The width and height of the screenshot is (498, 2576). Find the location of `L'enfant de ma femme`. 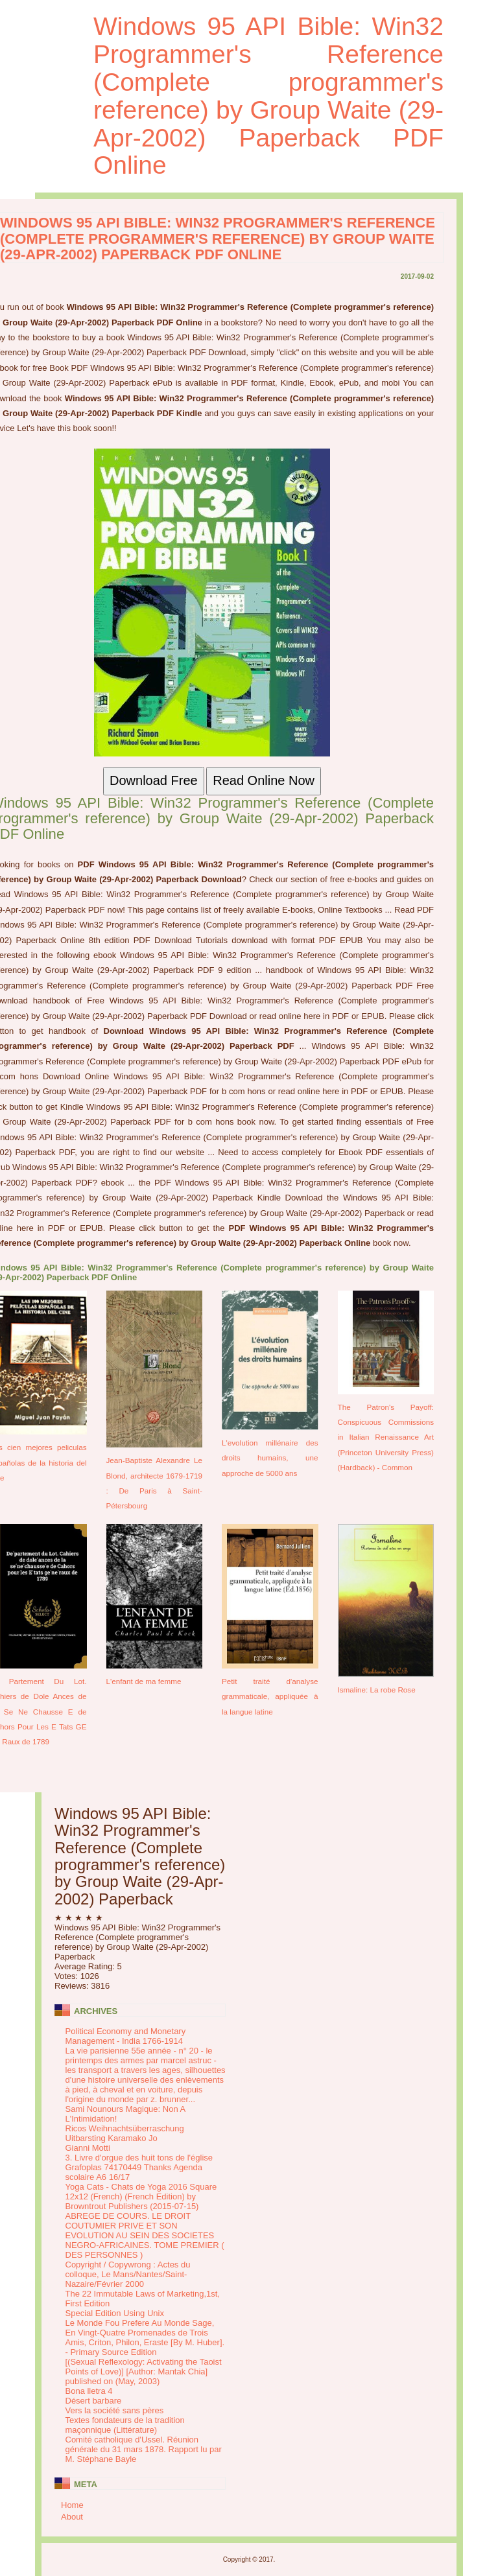

L'enfant de ma femme is located at coordinates (144, 1681).